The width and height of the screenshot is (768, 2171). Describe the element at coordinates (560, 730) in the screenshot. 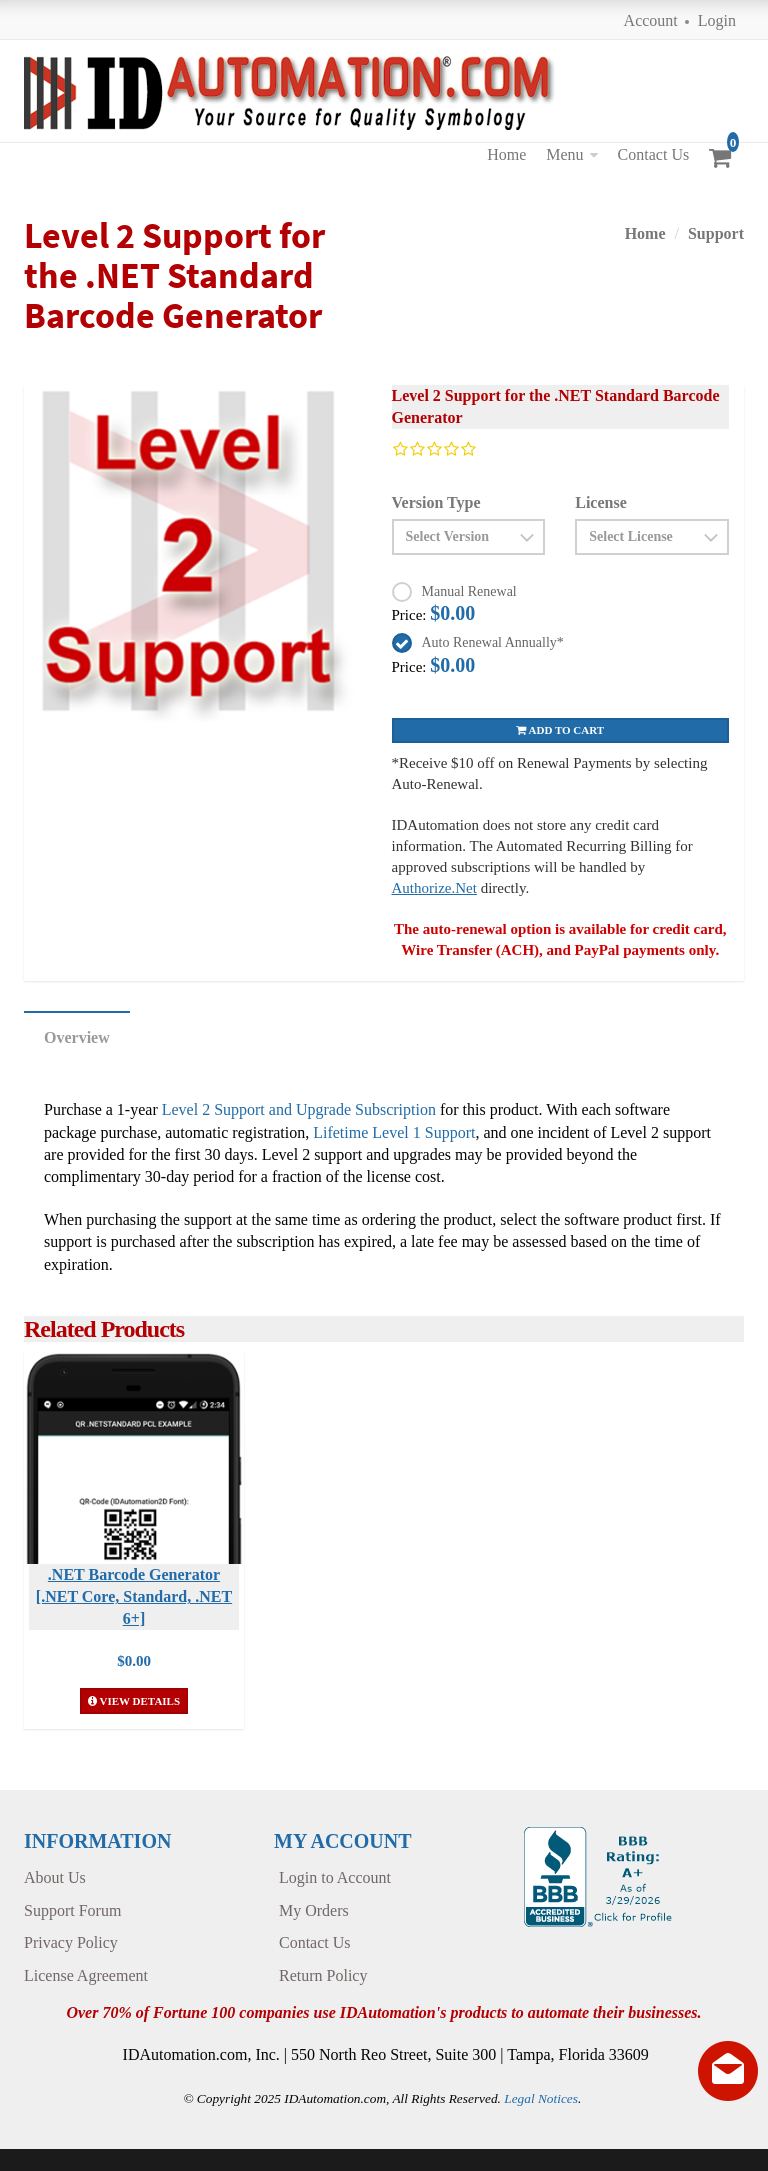

I see `Add to cart` at that location.